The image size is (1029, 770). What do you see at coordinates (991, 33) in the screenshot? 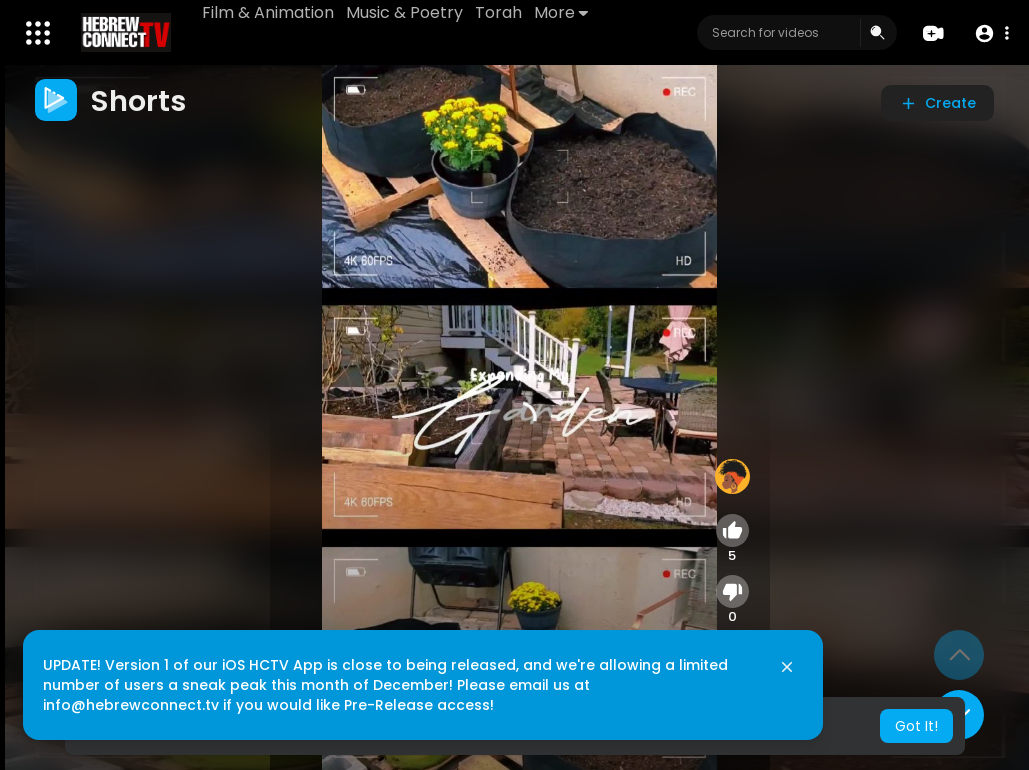
I see `[button]` at bounding box center [991, 33].